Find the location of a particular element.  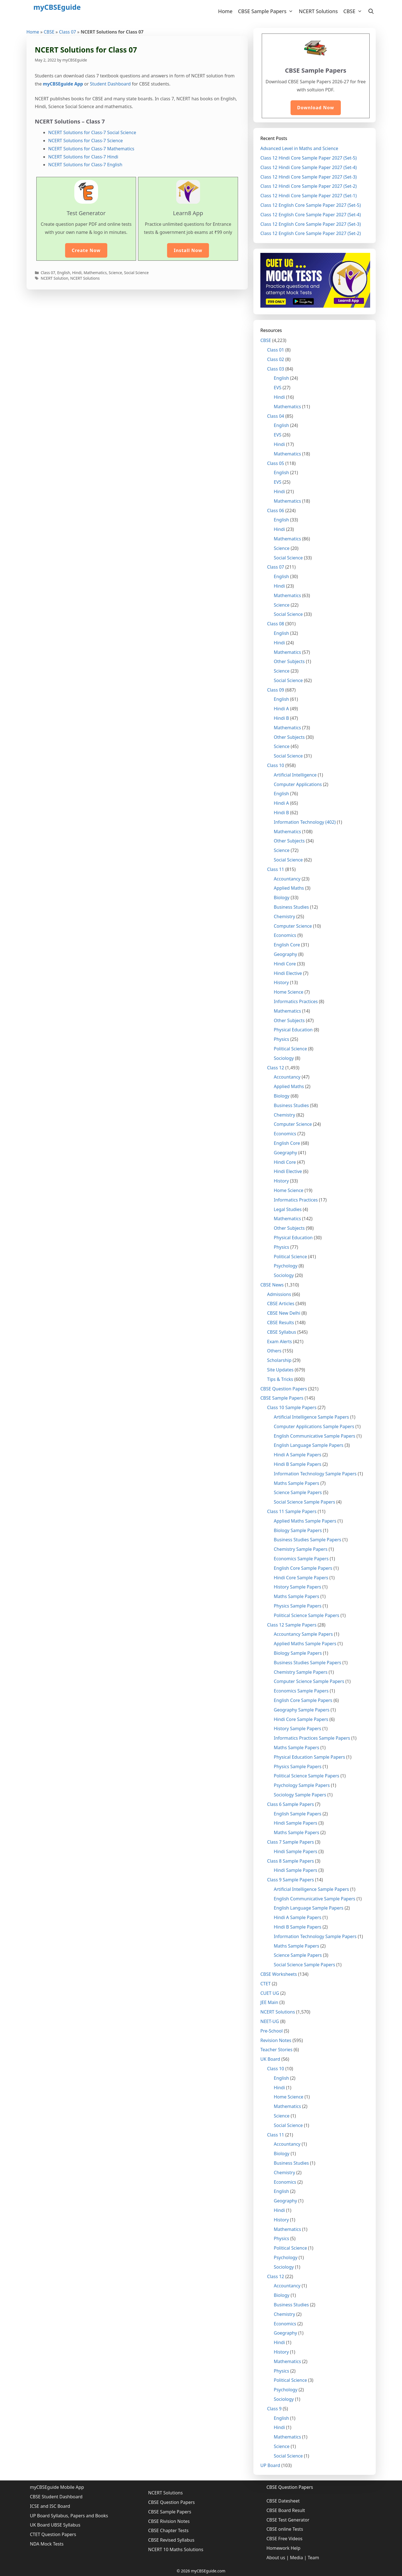

NDA Mock Tests is located at coordinates (46, 2544).